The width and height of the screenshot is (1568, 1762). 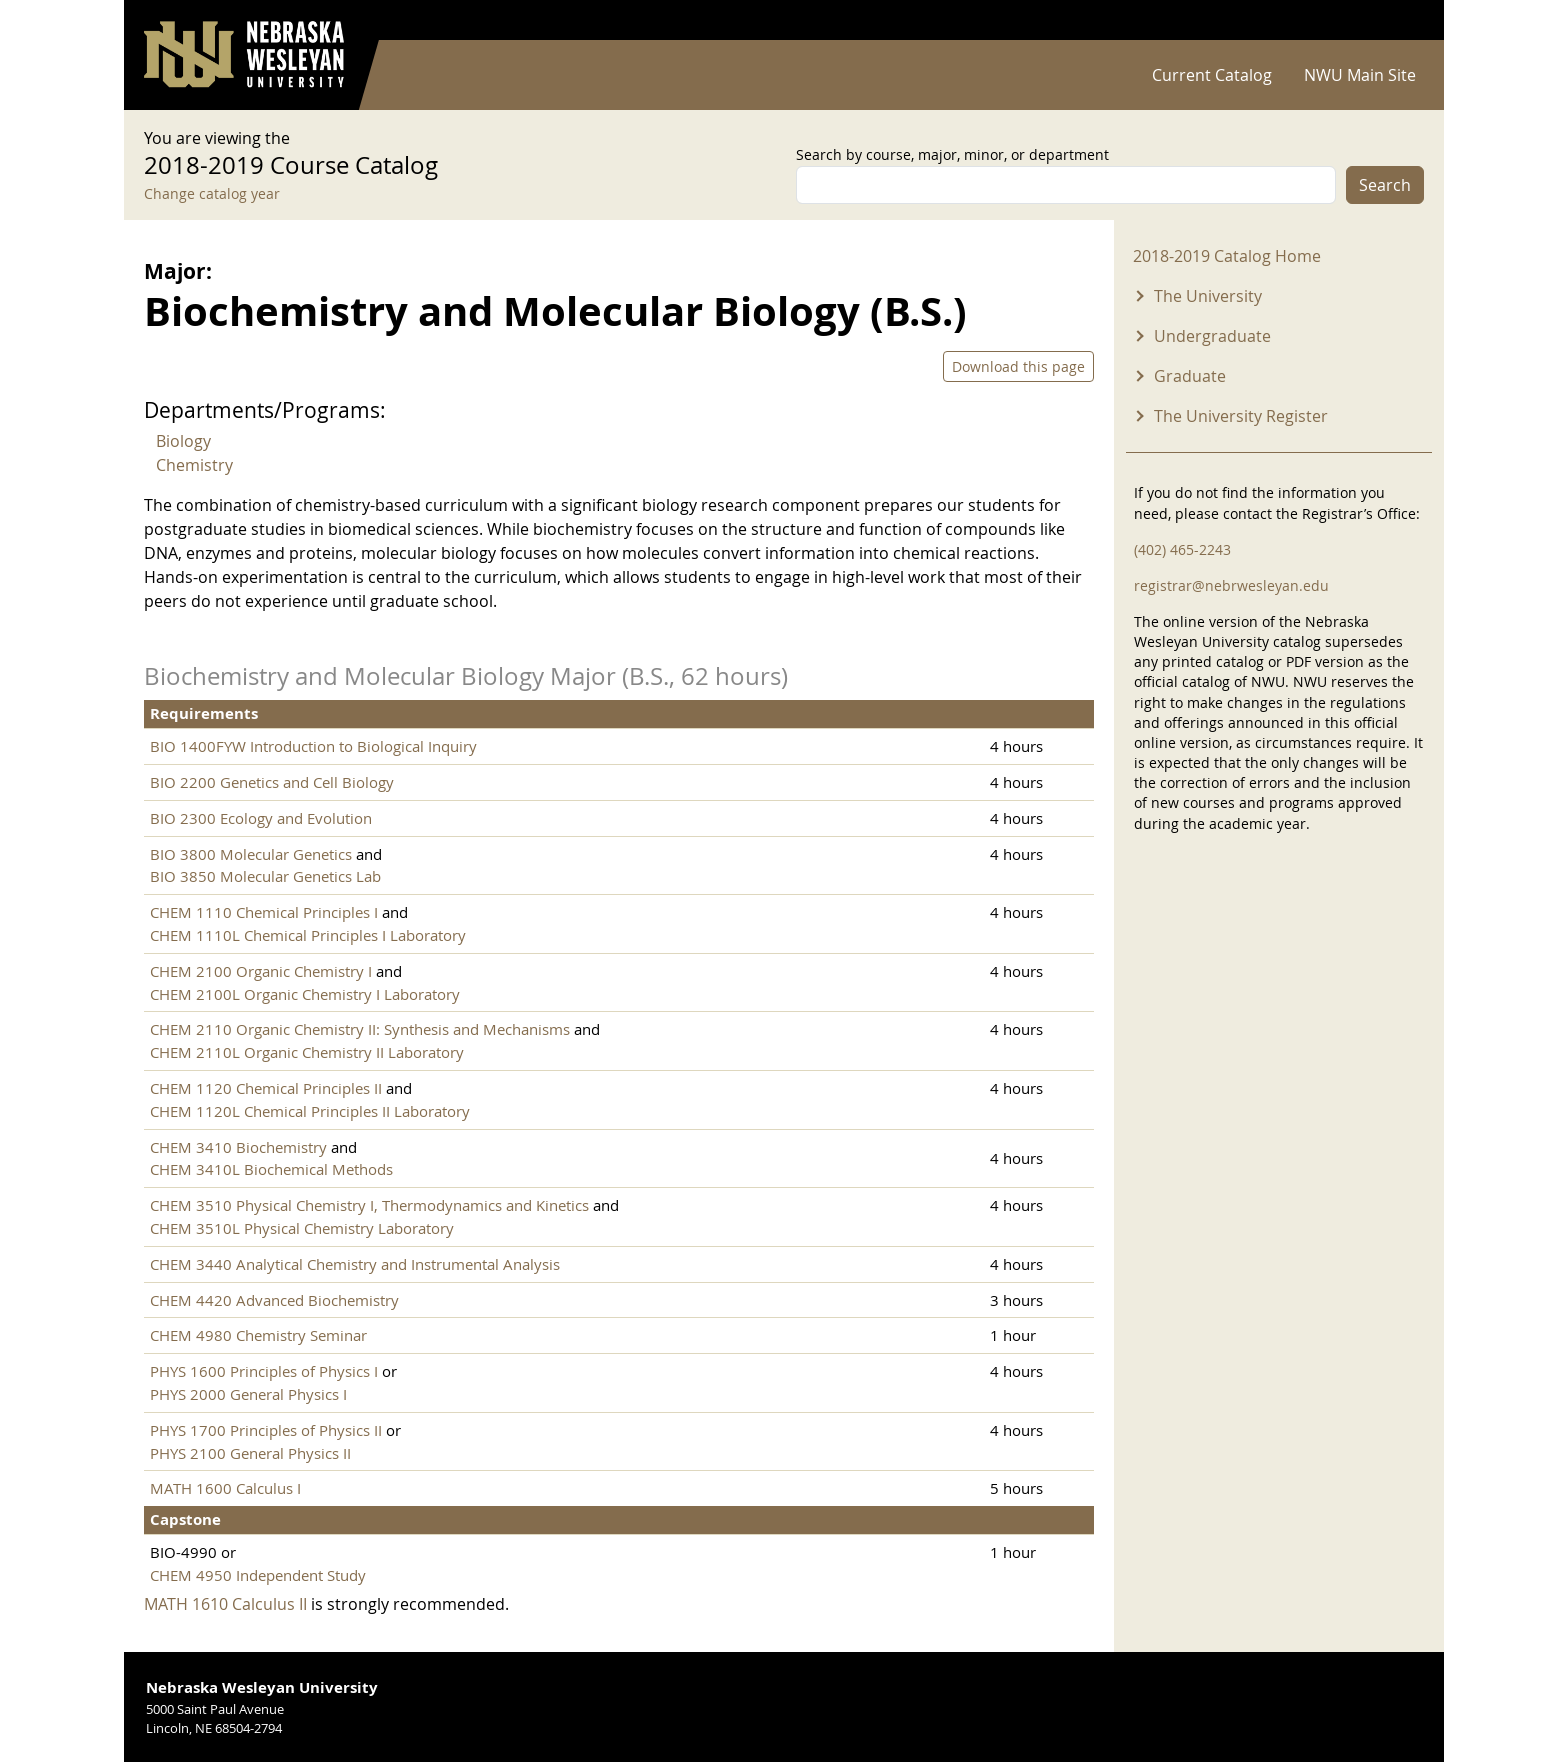 I want to click on Graduate, so click(x=1190, y=376).